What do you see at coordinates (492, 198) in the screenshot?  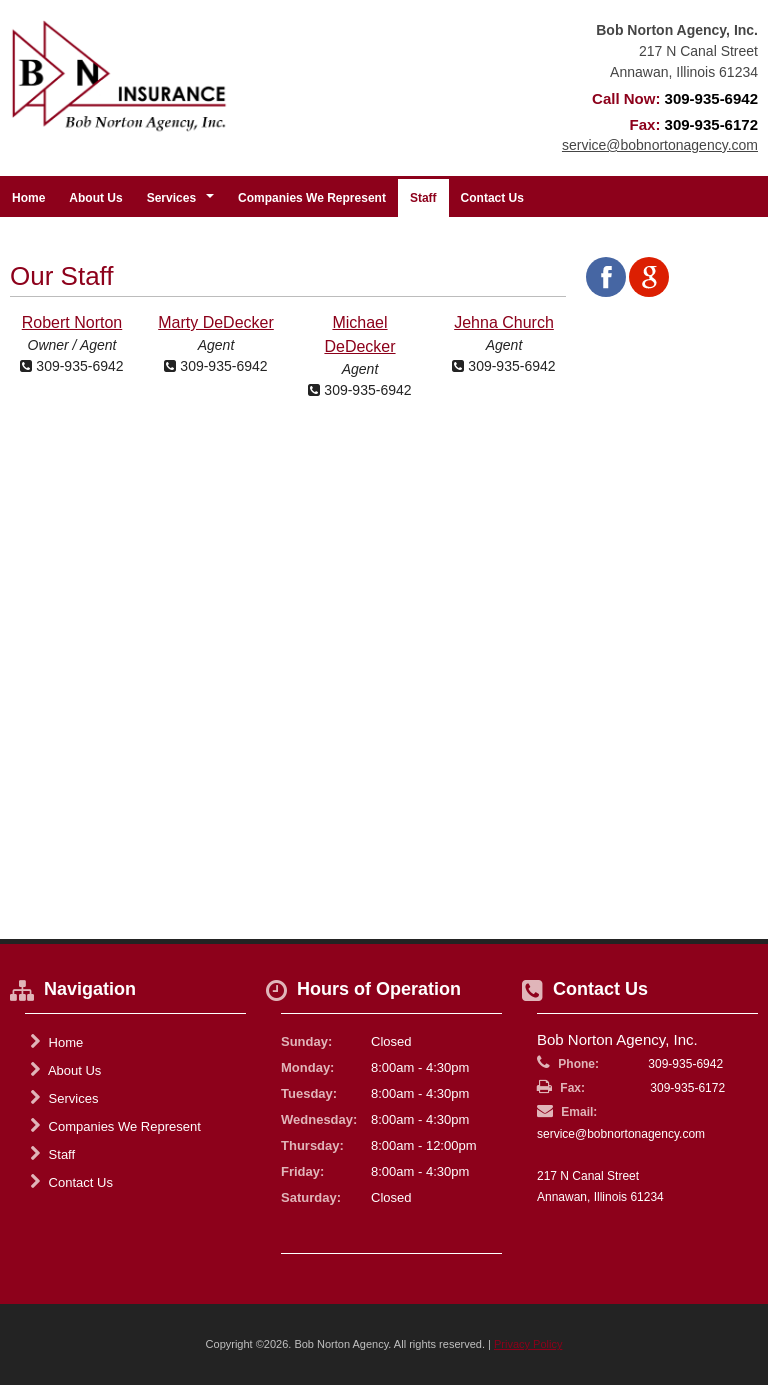 I see `Contact Us` at bounding box center [492, 198].